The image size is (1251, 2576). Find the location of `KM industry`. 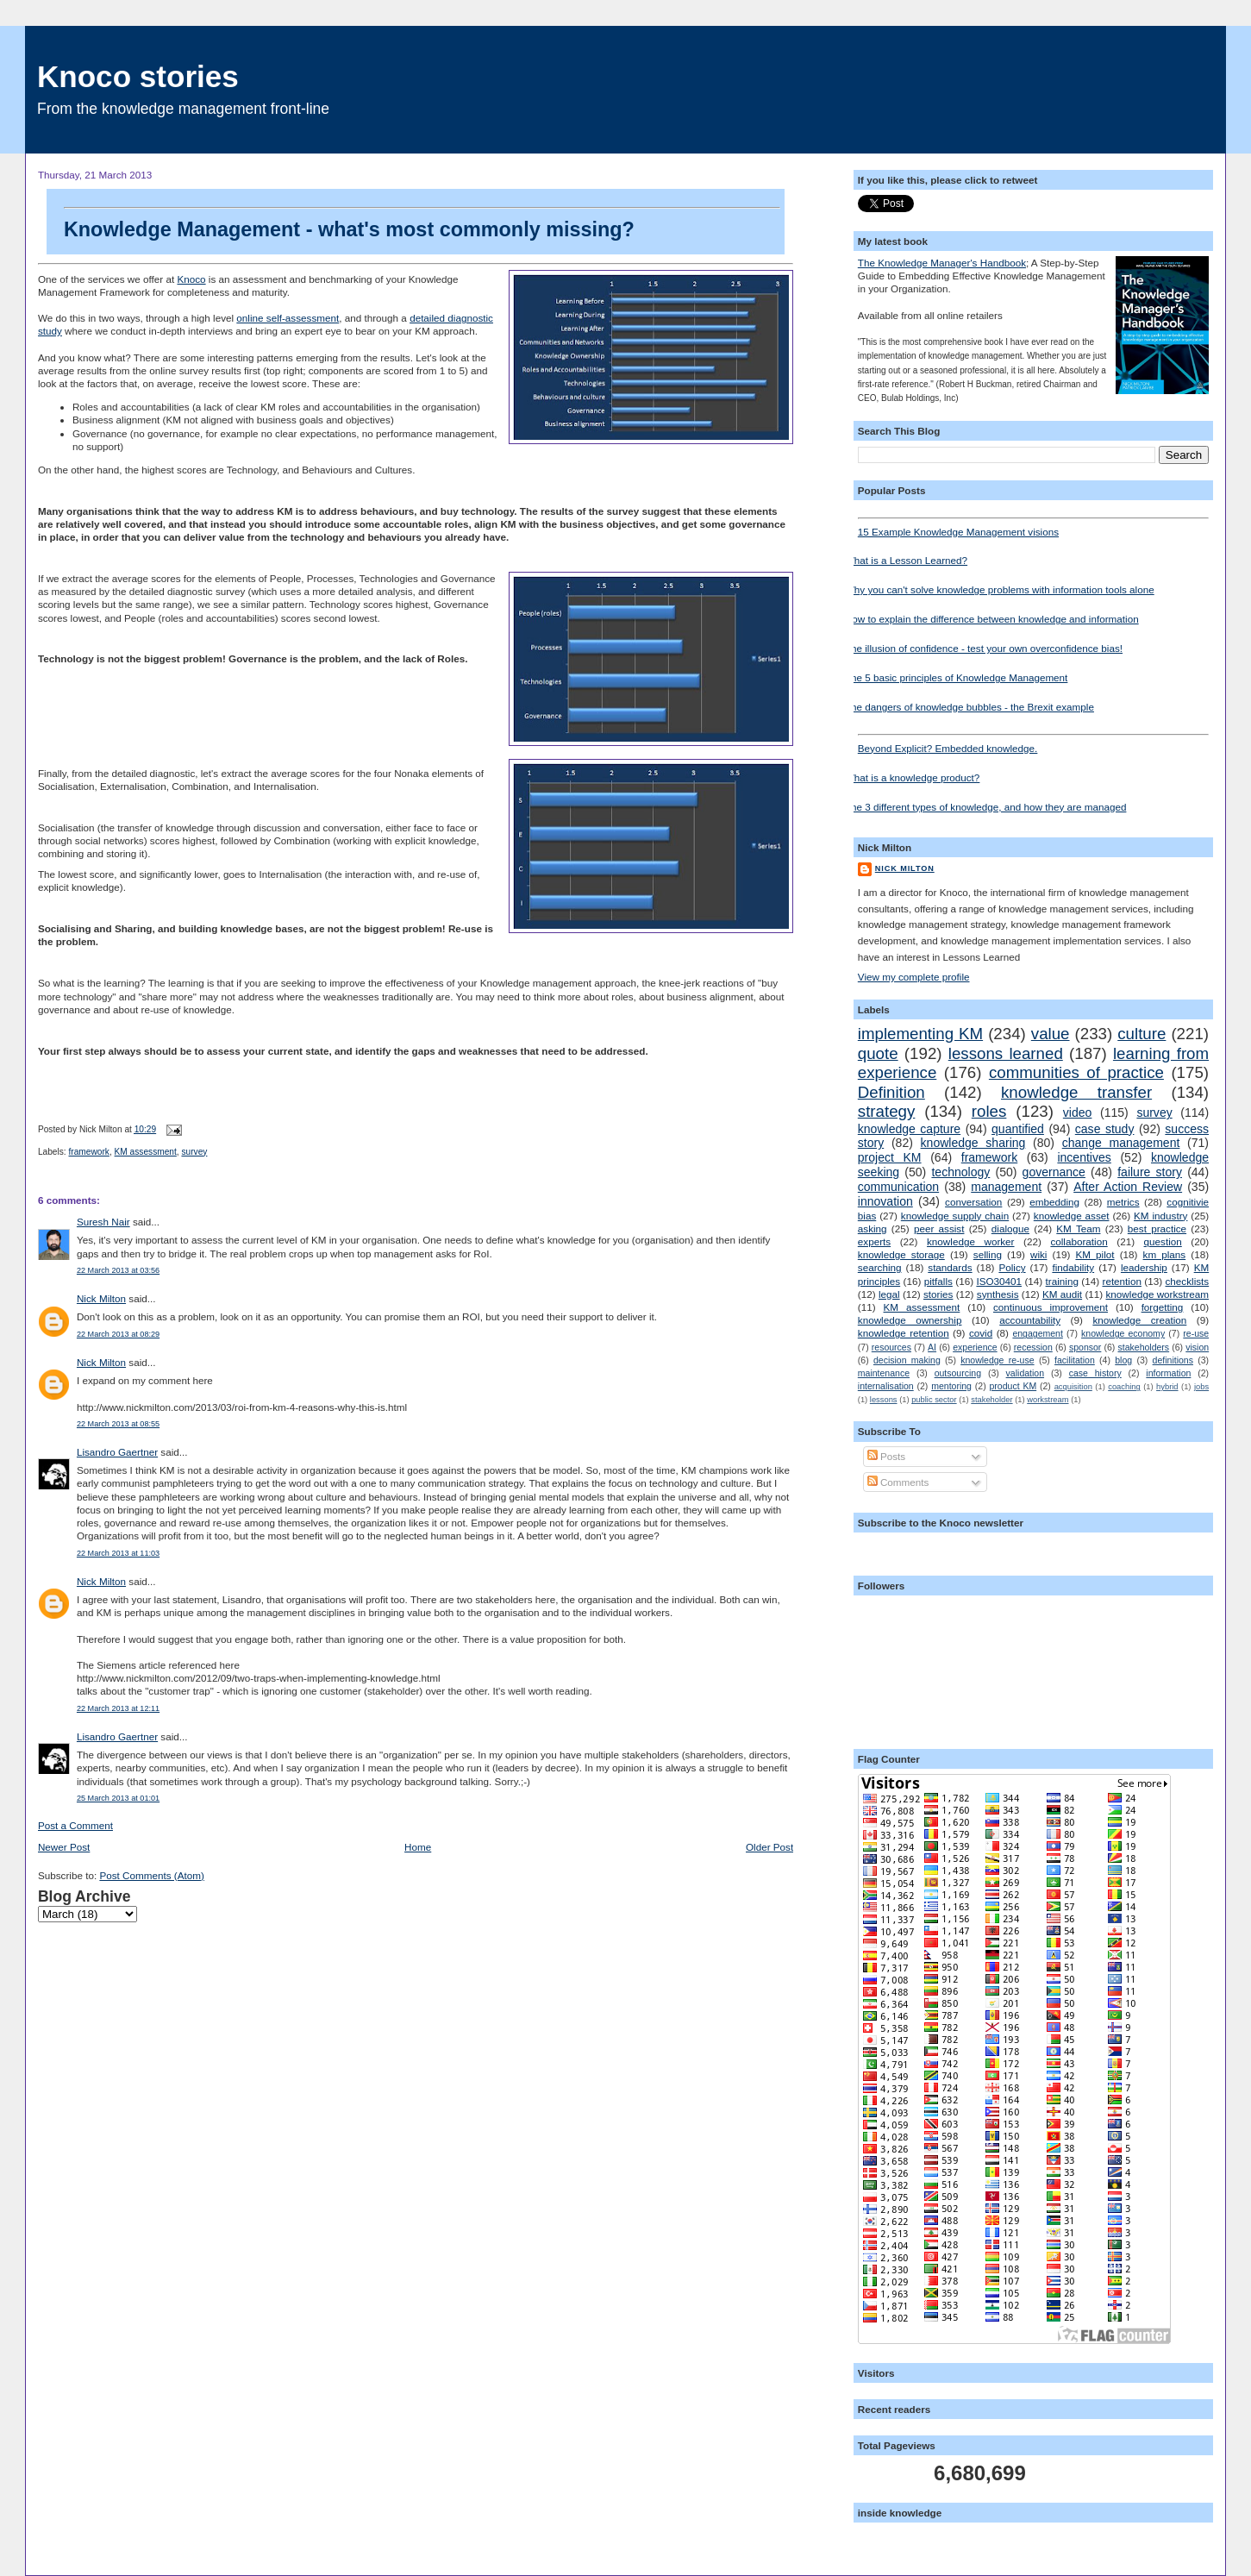

KM industry is located at coordinates (1160, 1215).